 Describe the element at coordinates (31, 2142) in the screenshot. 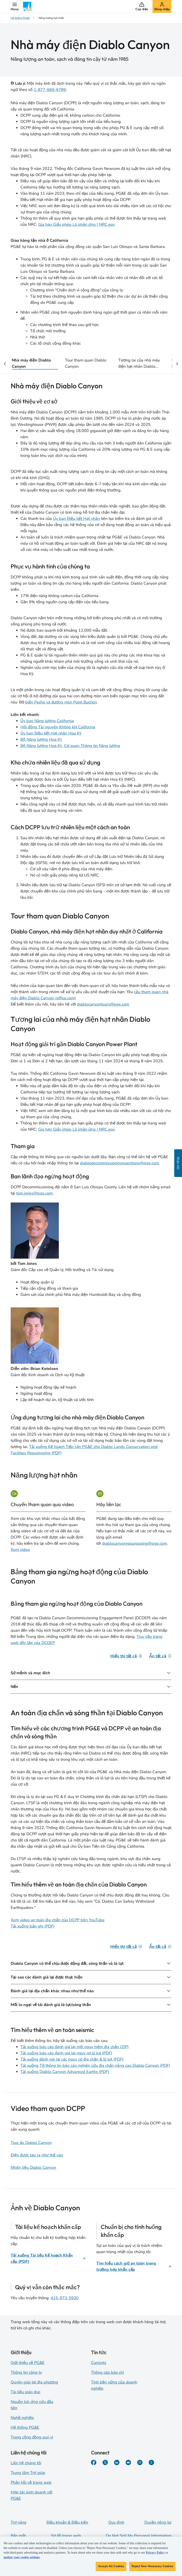

I see `Tour ảo Diablo Canyon` at that location.